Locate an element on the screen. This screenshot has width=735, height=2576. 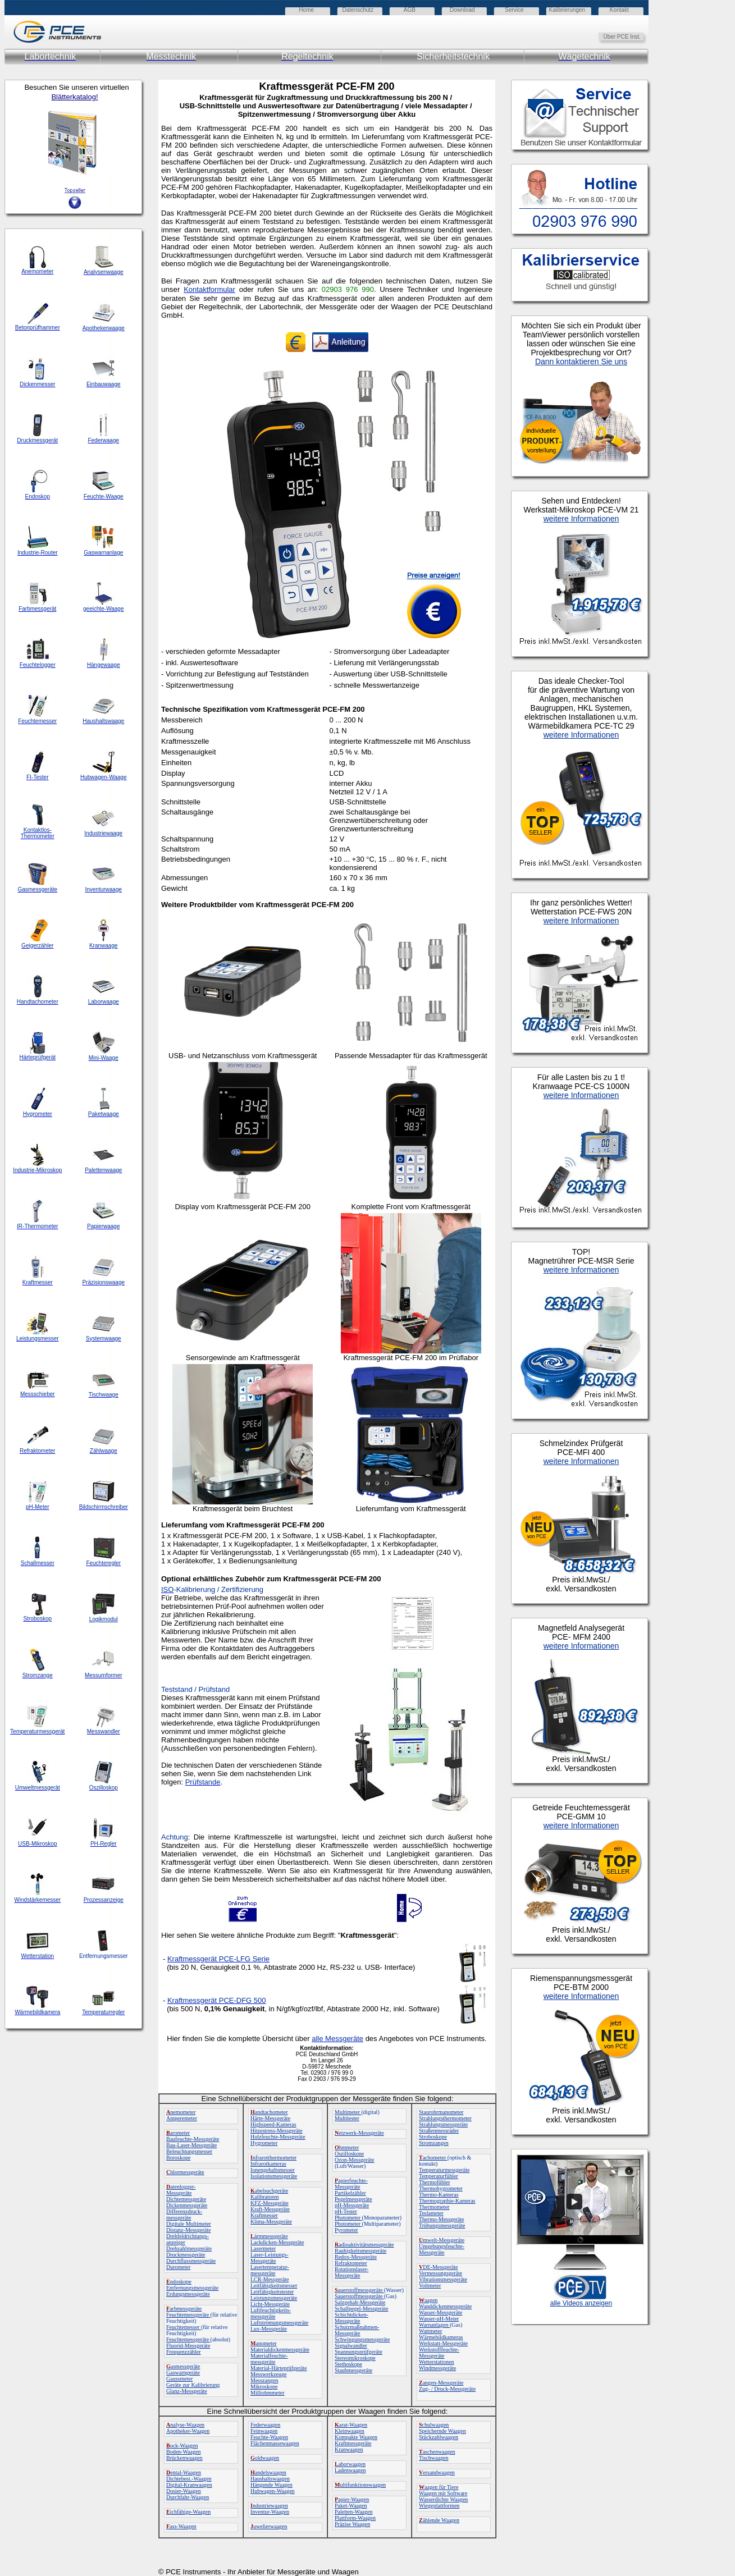
abelsuchgeräte is located at coordinates (269, 2191).